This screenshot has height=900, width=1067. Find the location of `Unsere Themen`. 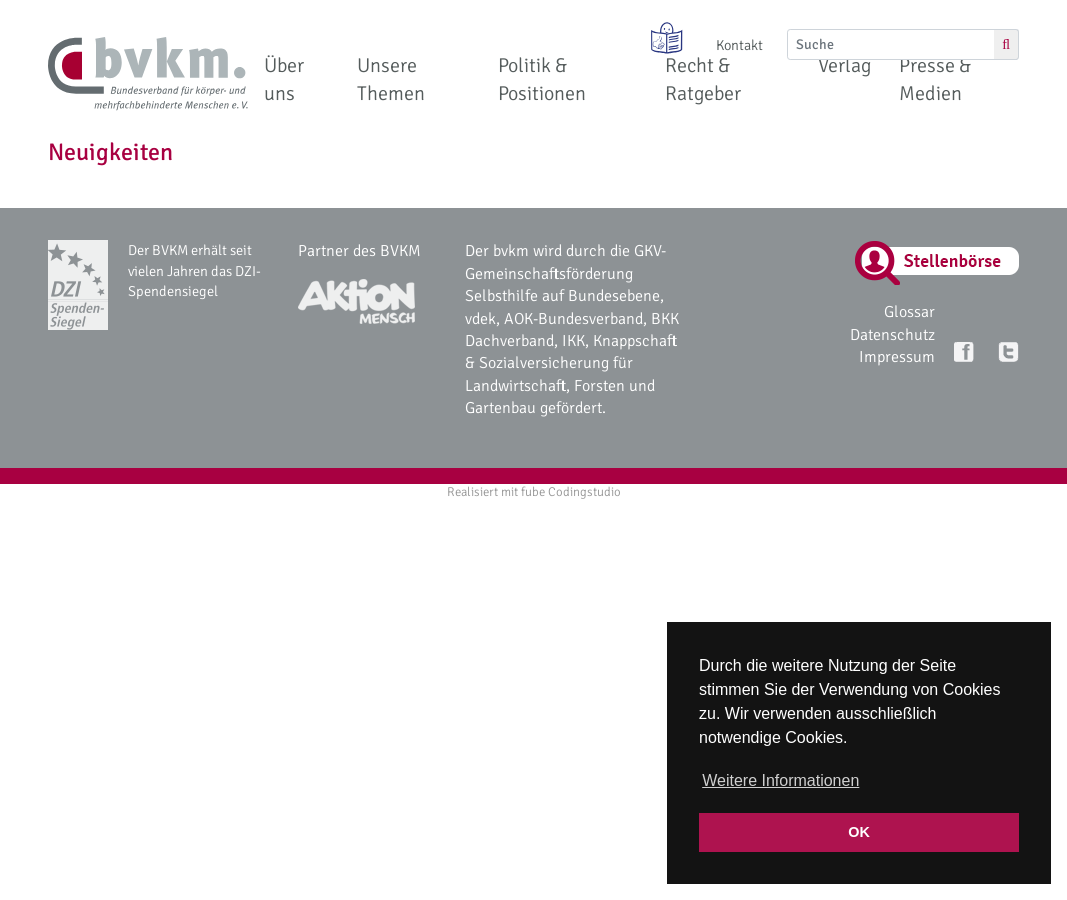

Unsere Themen is located at coordinates (391, 79).